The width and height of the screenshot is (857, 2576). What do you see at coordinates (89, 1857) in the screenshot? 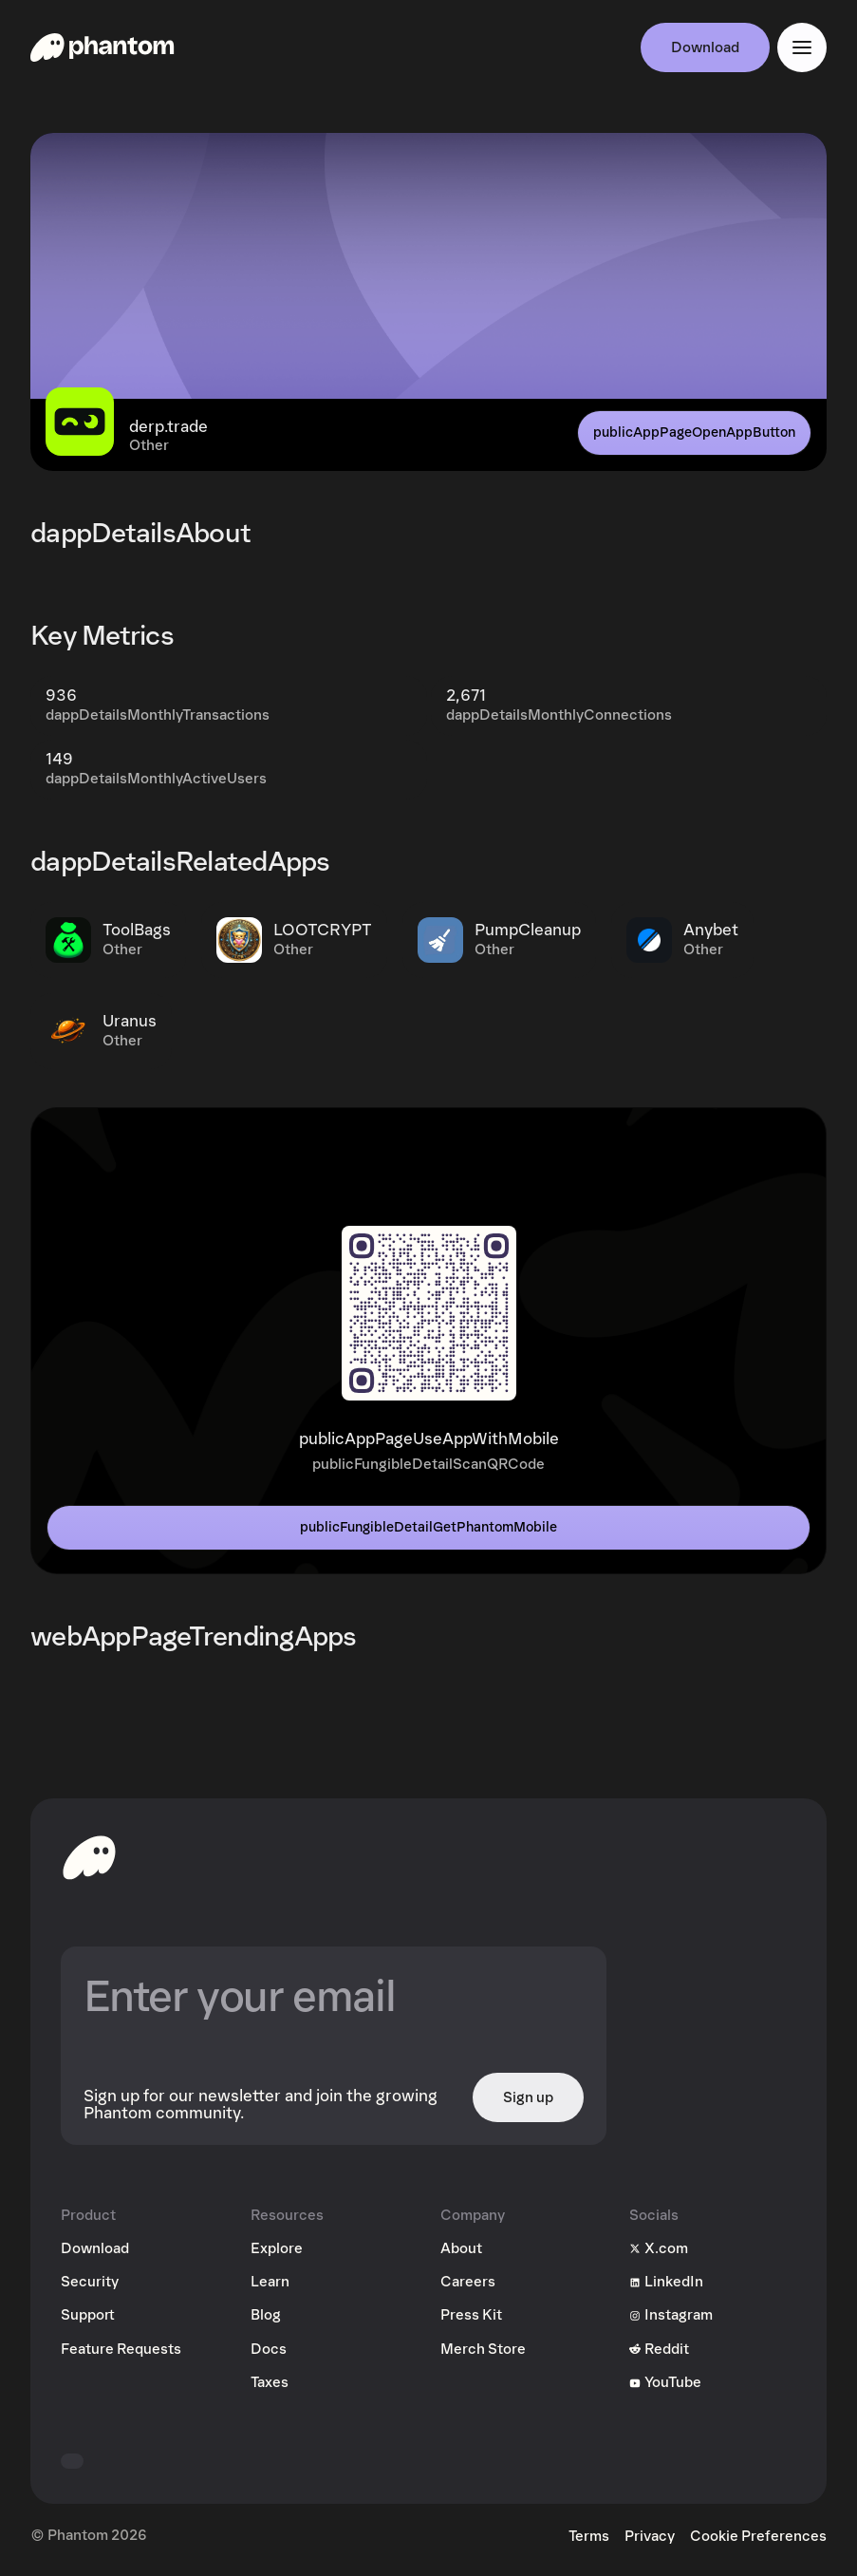
I see `[toHomepageAriaLabel]` at bounding box center [89, 1857].